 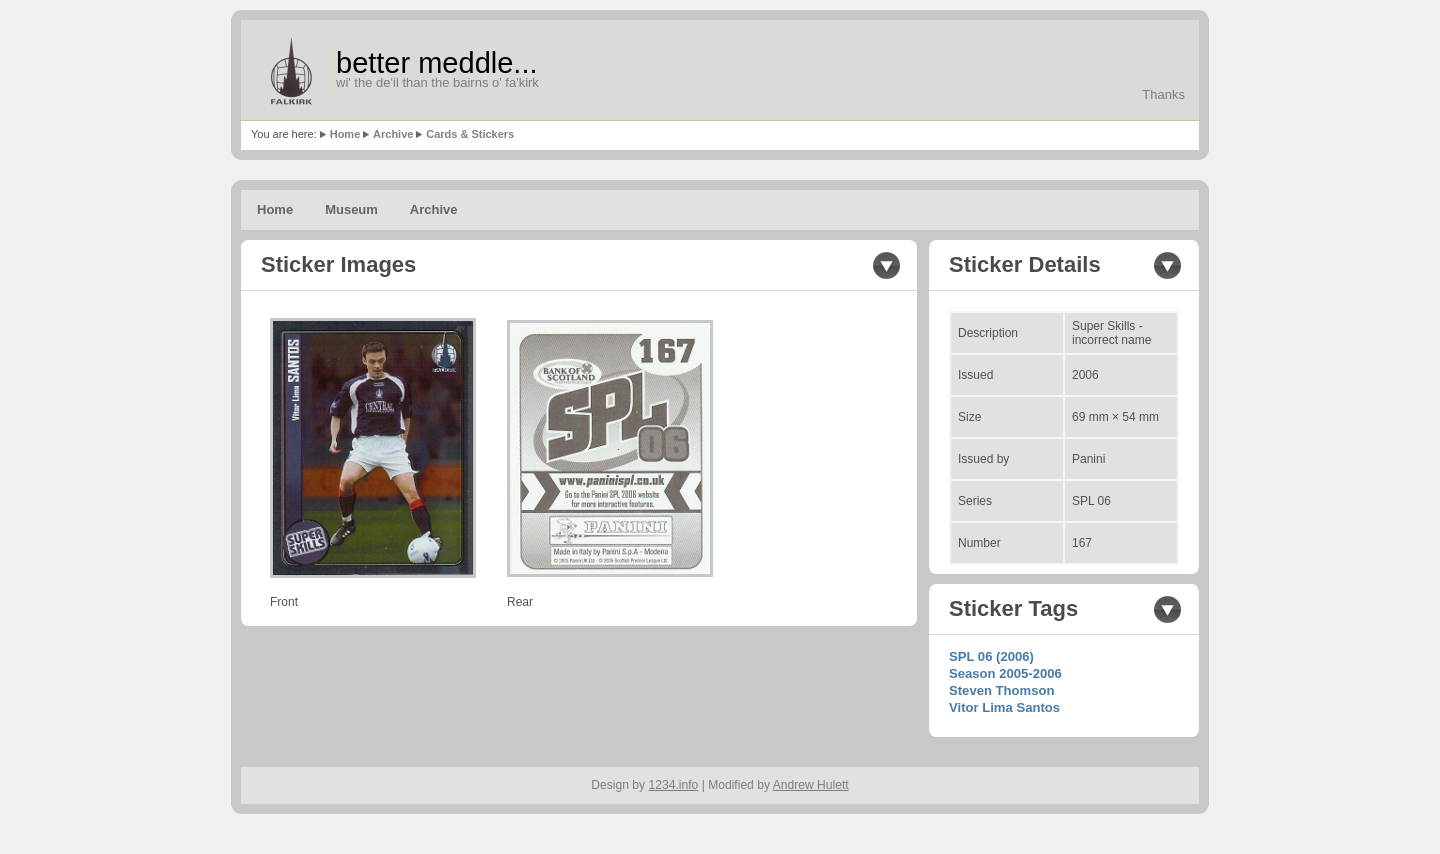 I want to click on Steven Thomson, so click(x=1002, y=690).